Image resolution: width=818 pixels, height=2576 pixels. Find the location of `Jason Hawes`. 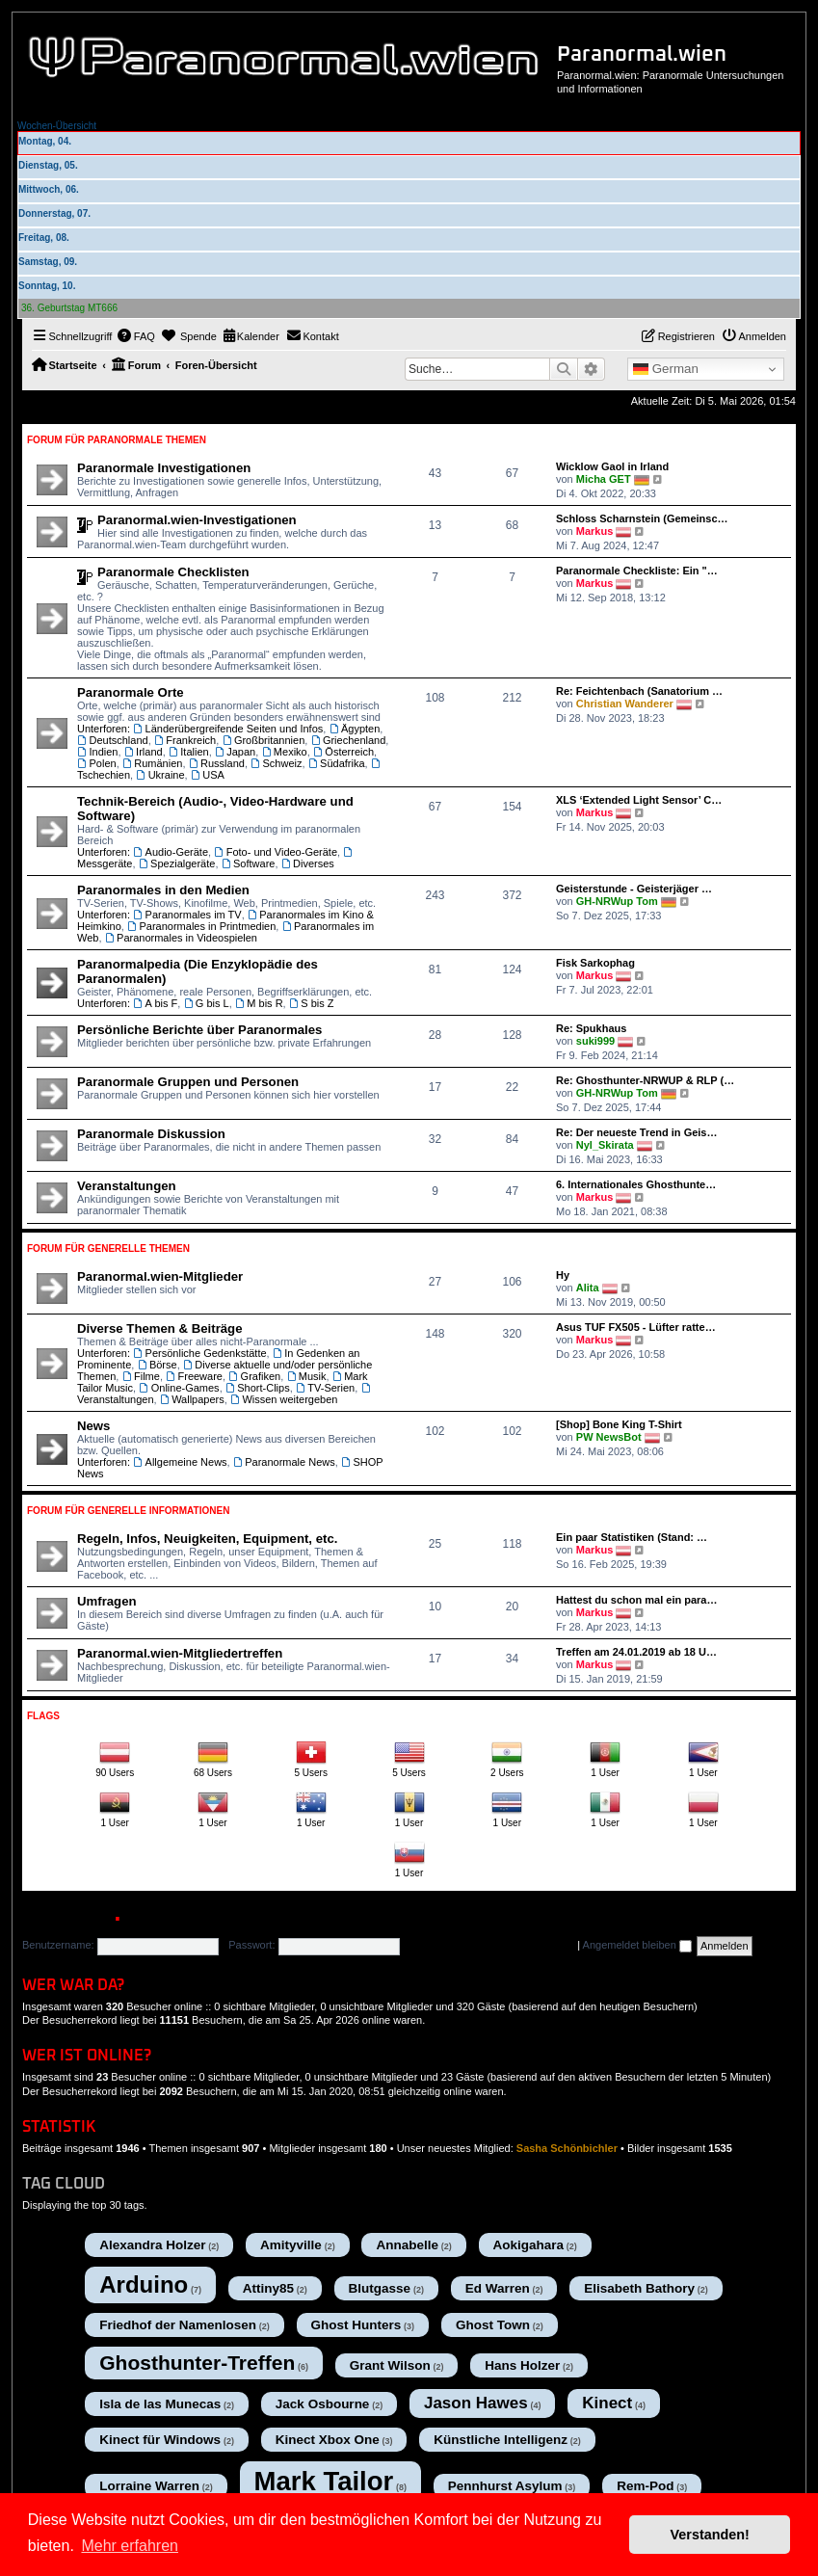

Jason Hawes is located at coordinates (476, 2403).